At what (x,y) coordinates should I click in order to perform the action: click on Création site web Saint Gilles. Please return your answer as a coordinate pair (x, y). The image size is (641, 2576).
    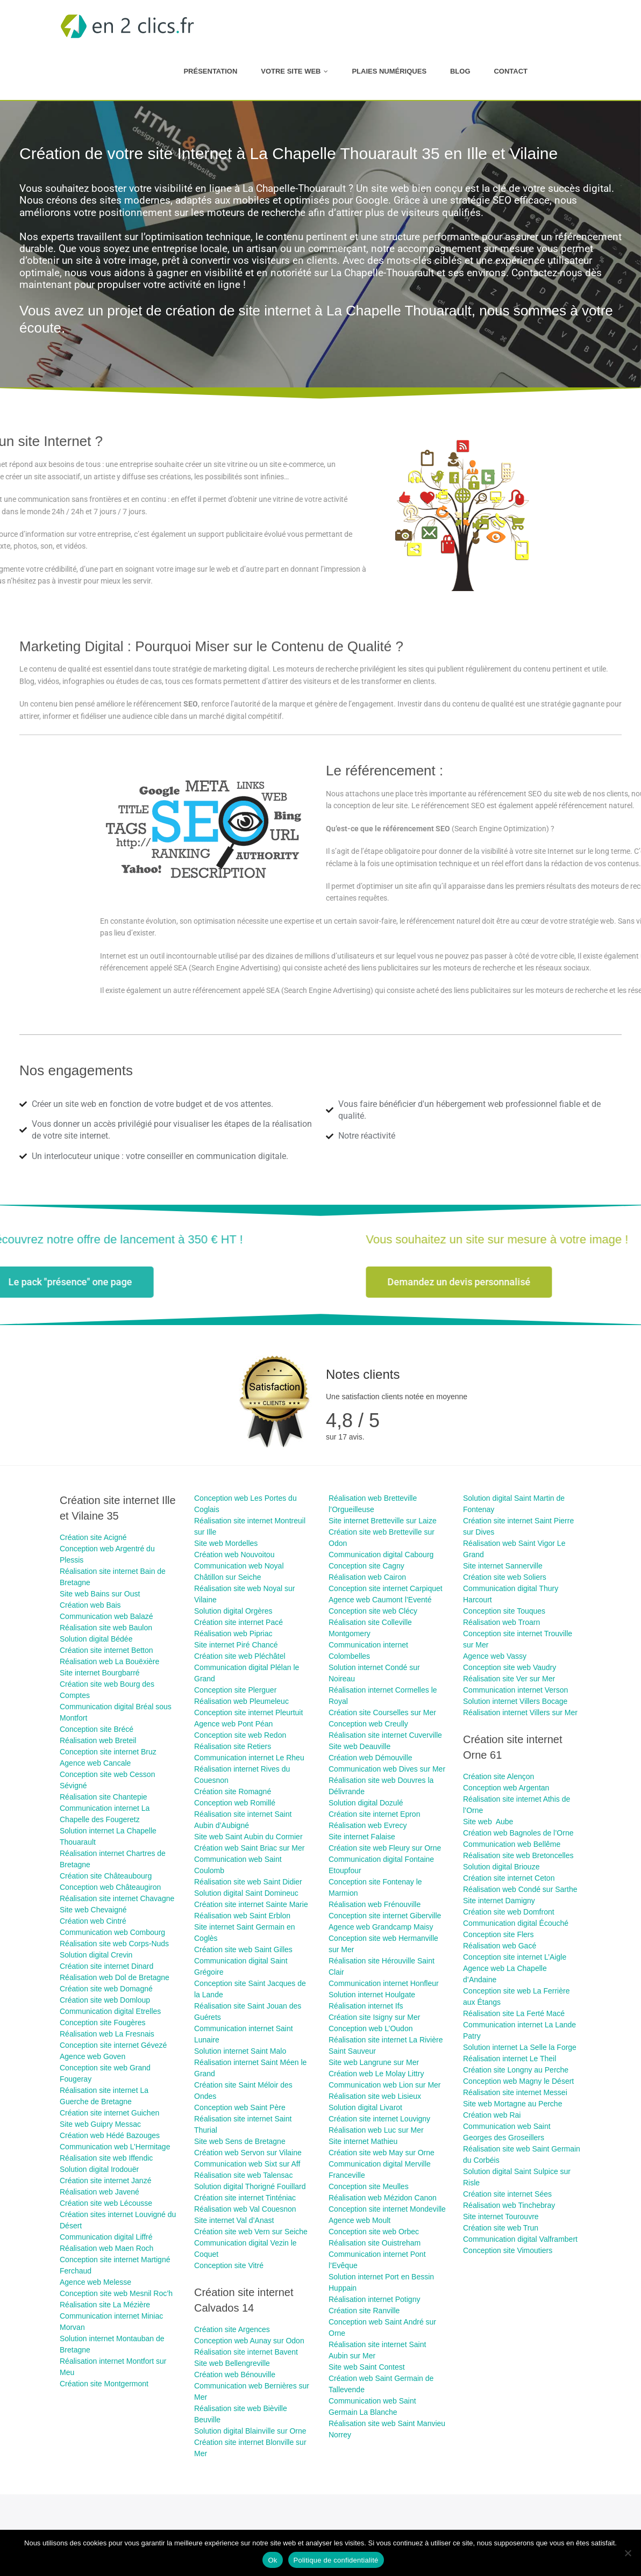
    Looking at the image, I should click on (243, 1949).